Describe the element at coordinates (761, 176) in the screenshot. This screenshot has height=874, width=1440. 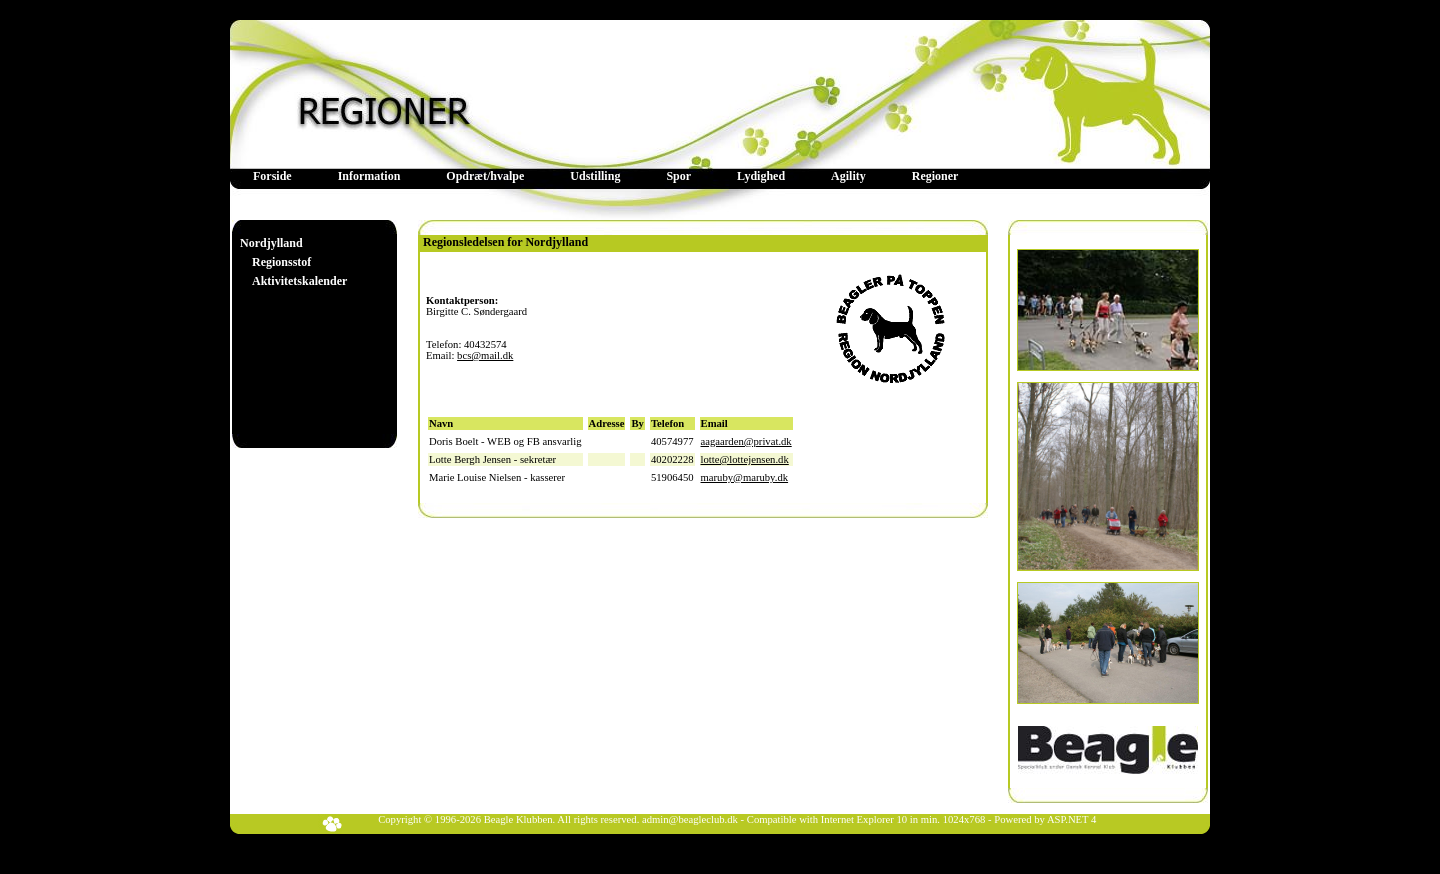
I see `Lydighed` at that location.